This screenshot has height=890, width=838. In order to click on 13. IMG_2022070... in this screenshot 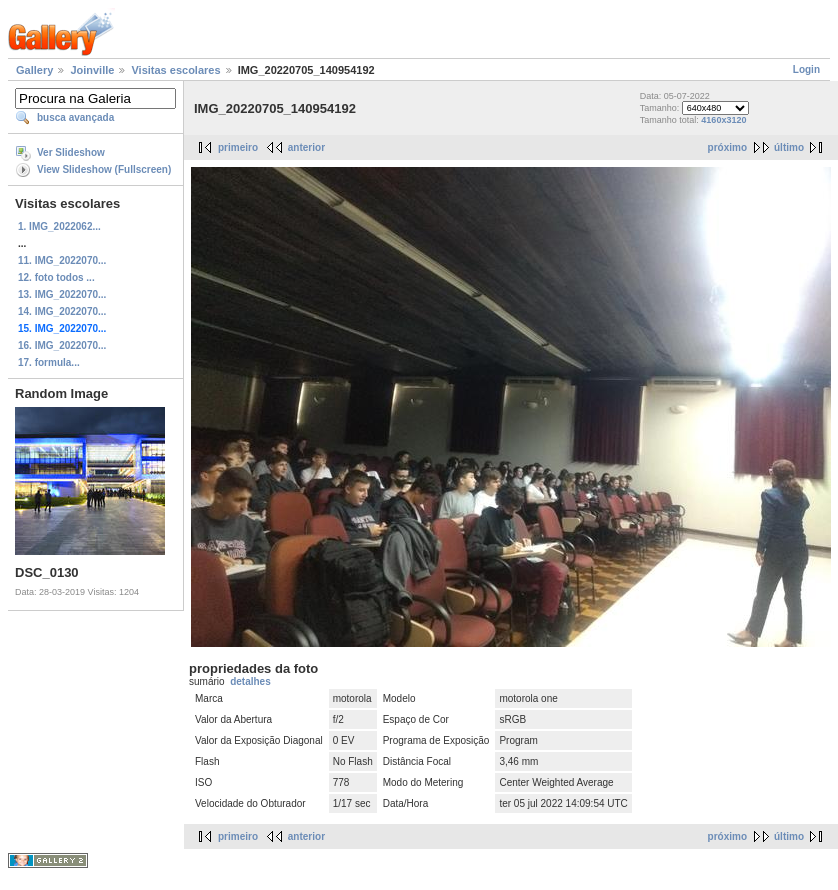, I will do `click(62, 294)`.